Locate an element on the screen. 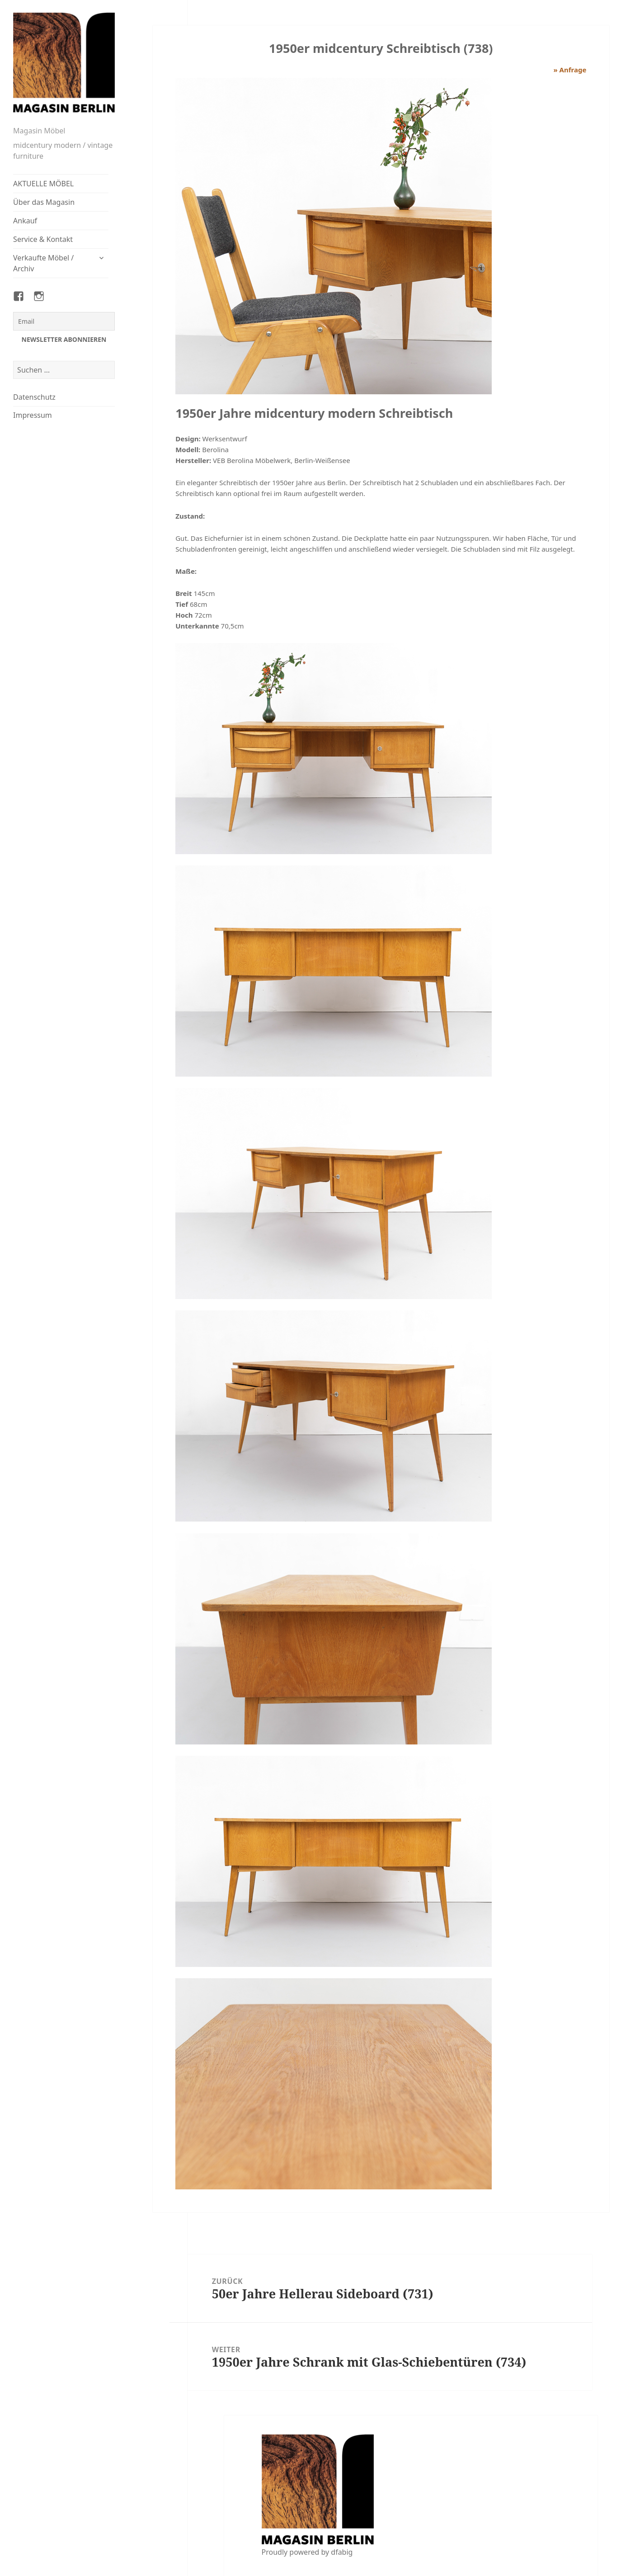  Service & Kontakt is located at coordinates (43, 239).